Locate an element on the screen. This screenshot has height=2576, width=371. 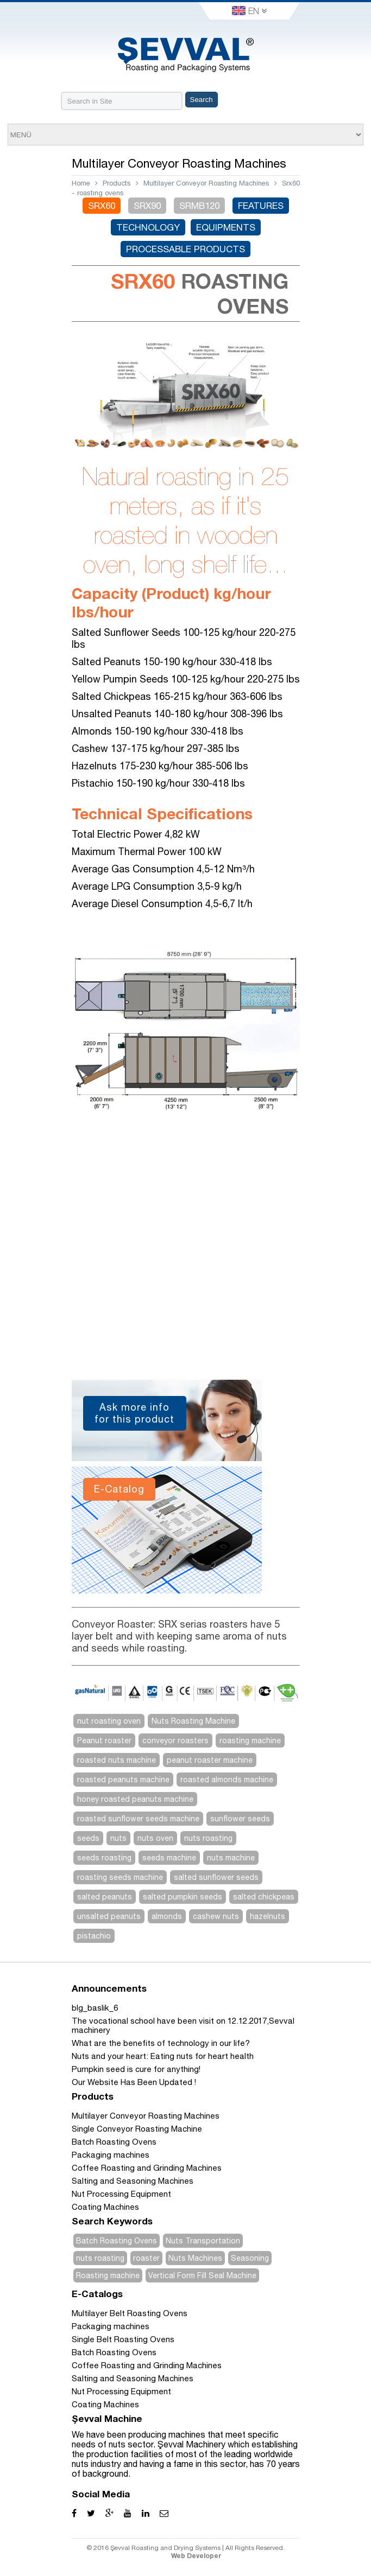
E-Catalog is located at coordinates (119, 1489).